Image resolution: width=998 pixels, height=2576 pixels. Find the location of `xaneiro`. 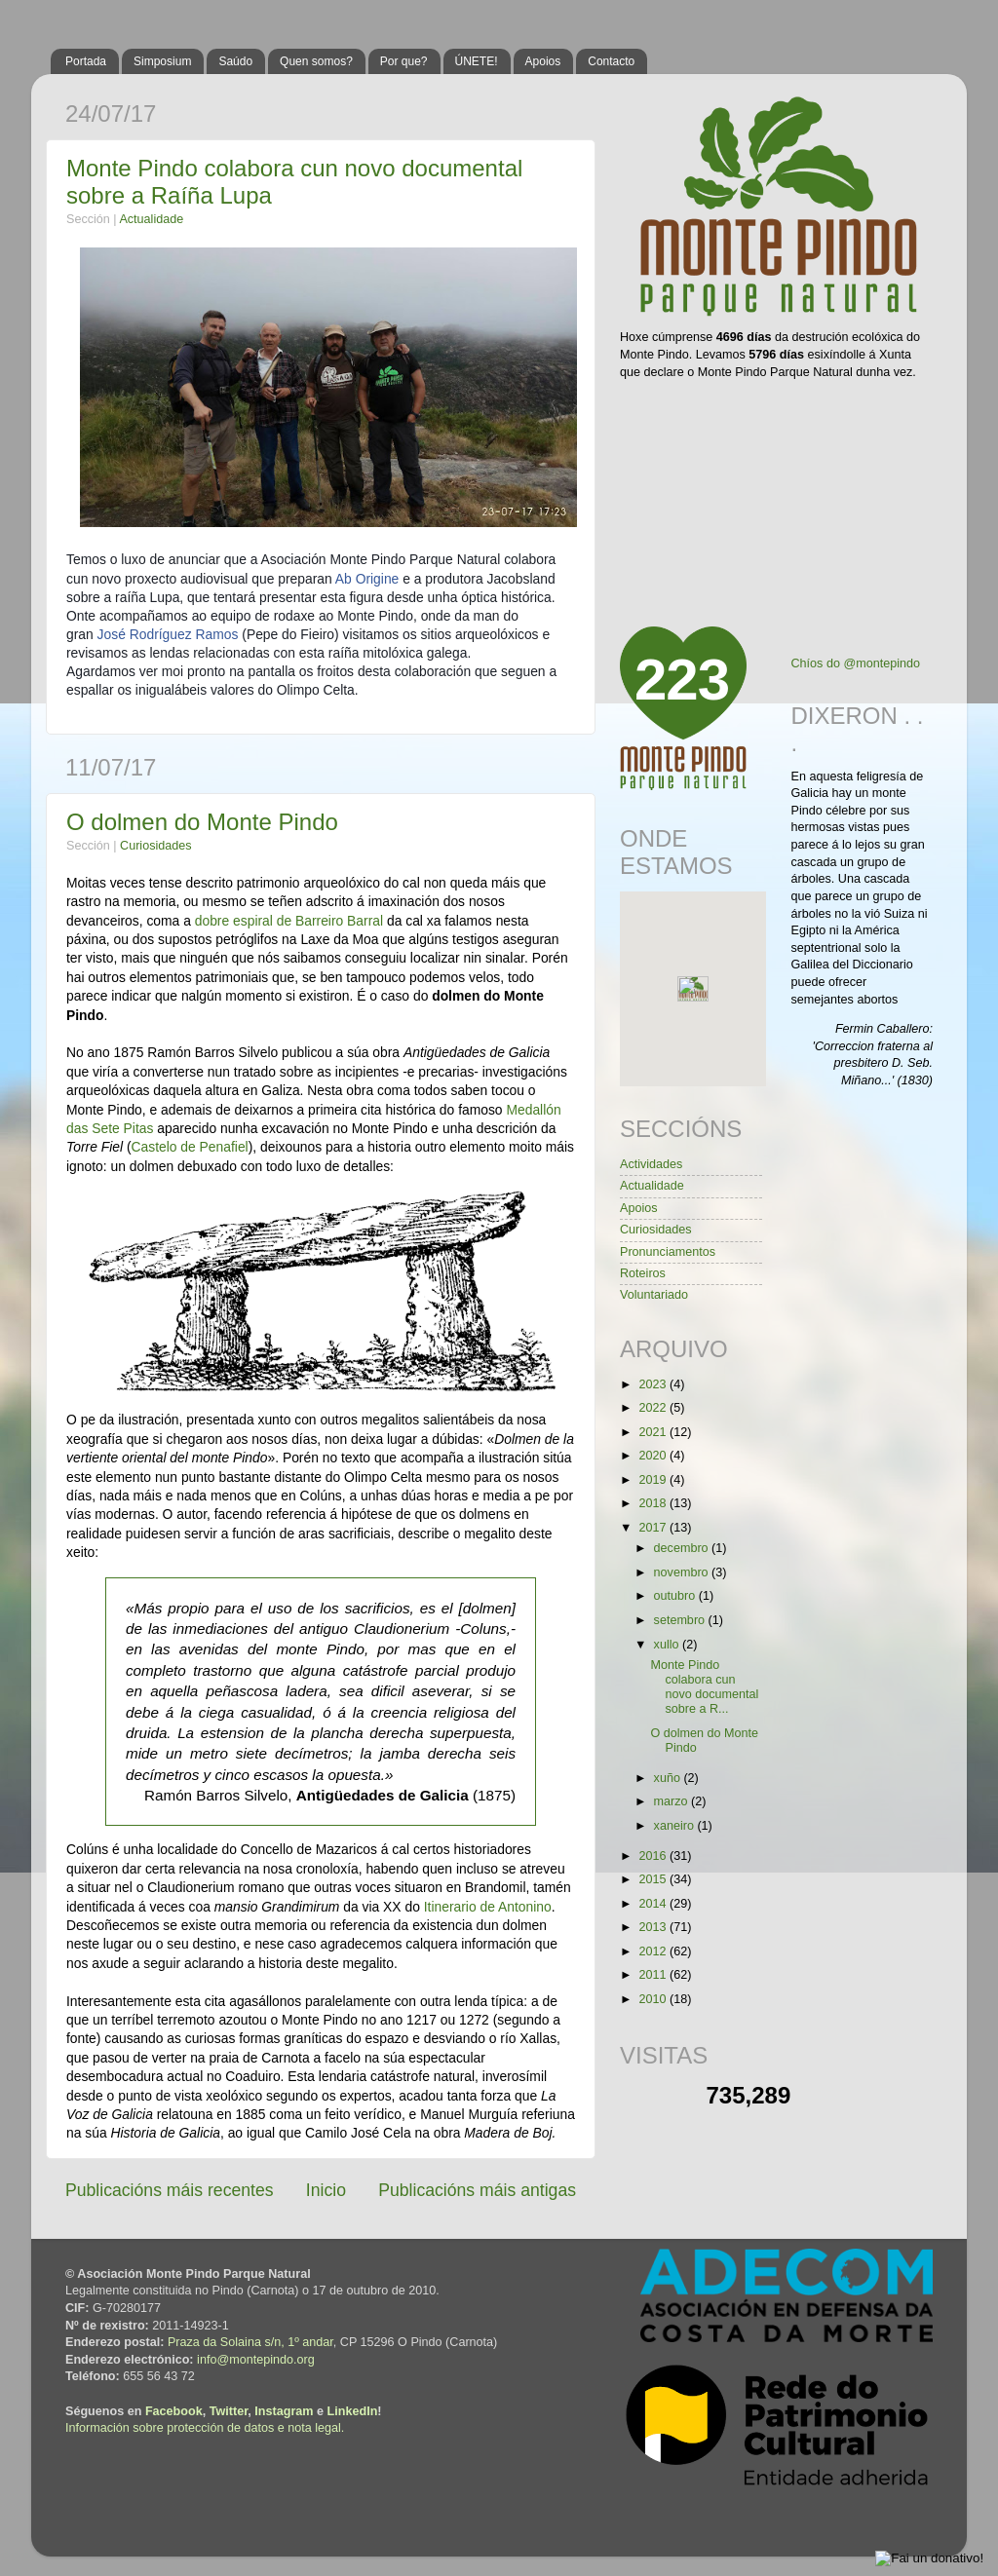

xaneiro is located at coordinates (676, 1826).